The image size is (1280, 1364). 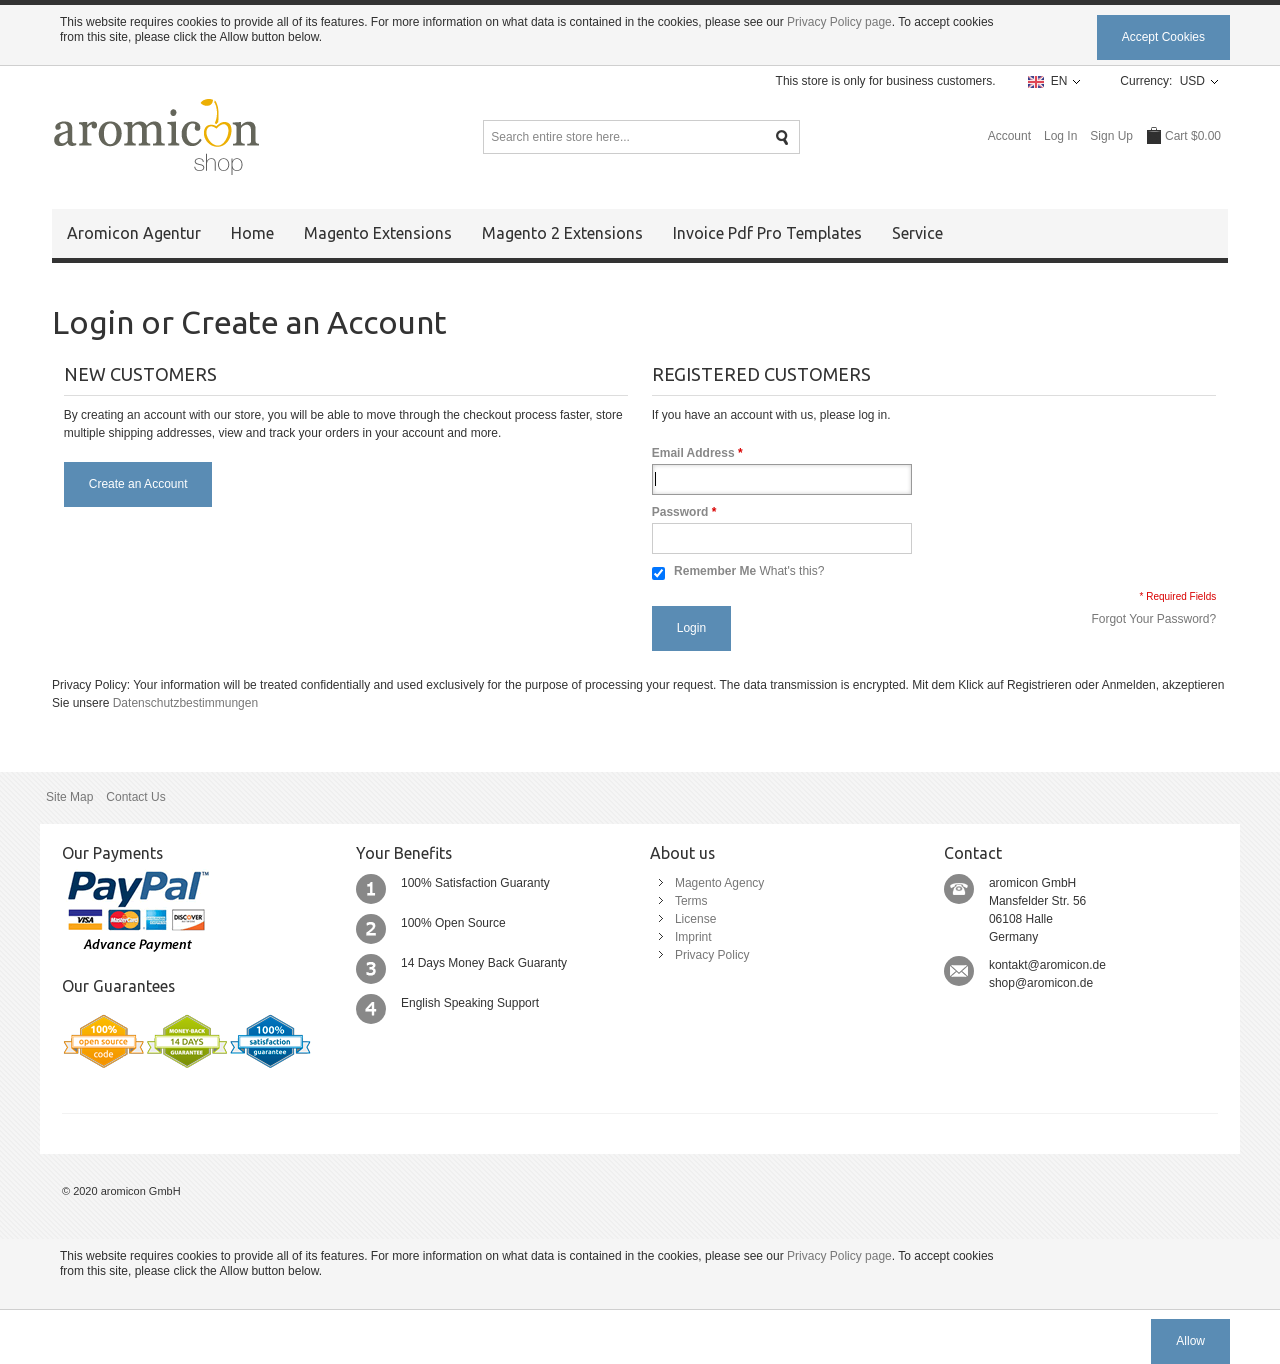 I want to click on Terms, so click(x=691, y=901).